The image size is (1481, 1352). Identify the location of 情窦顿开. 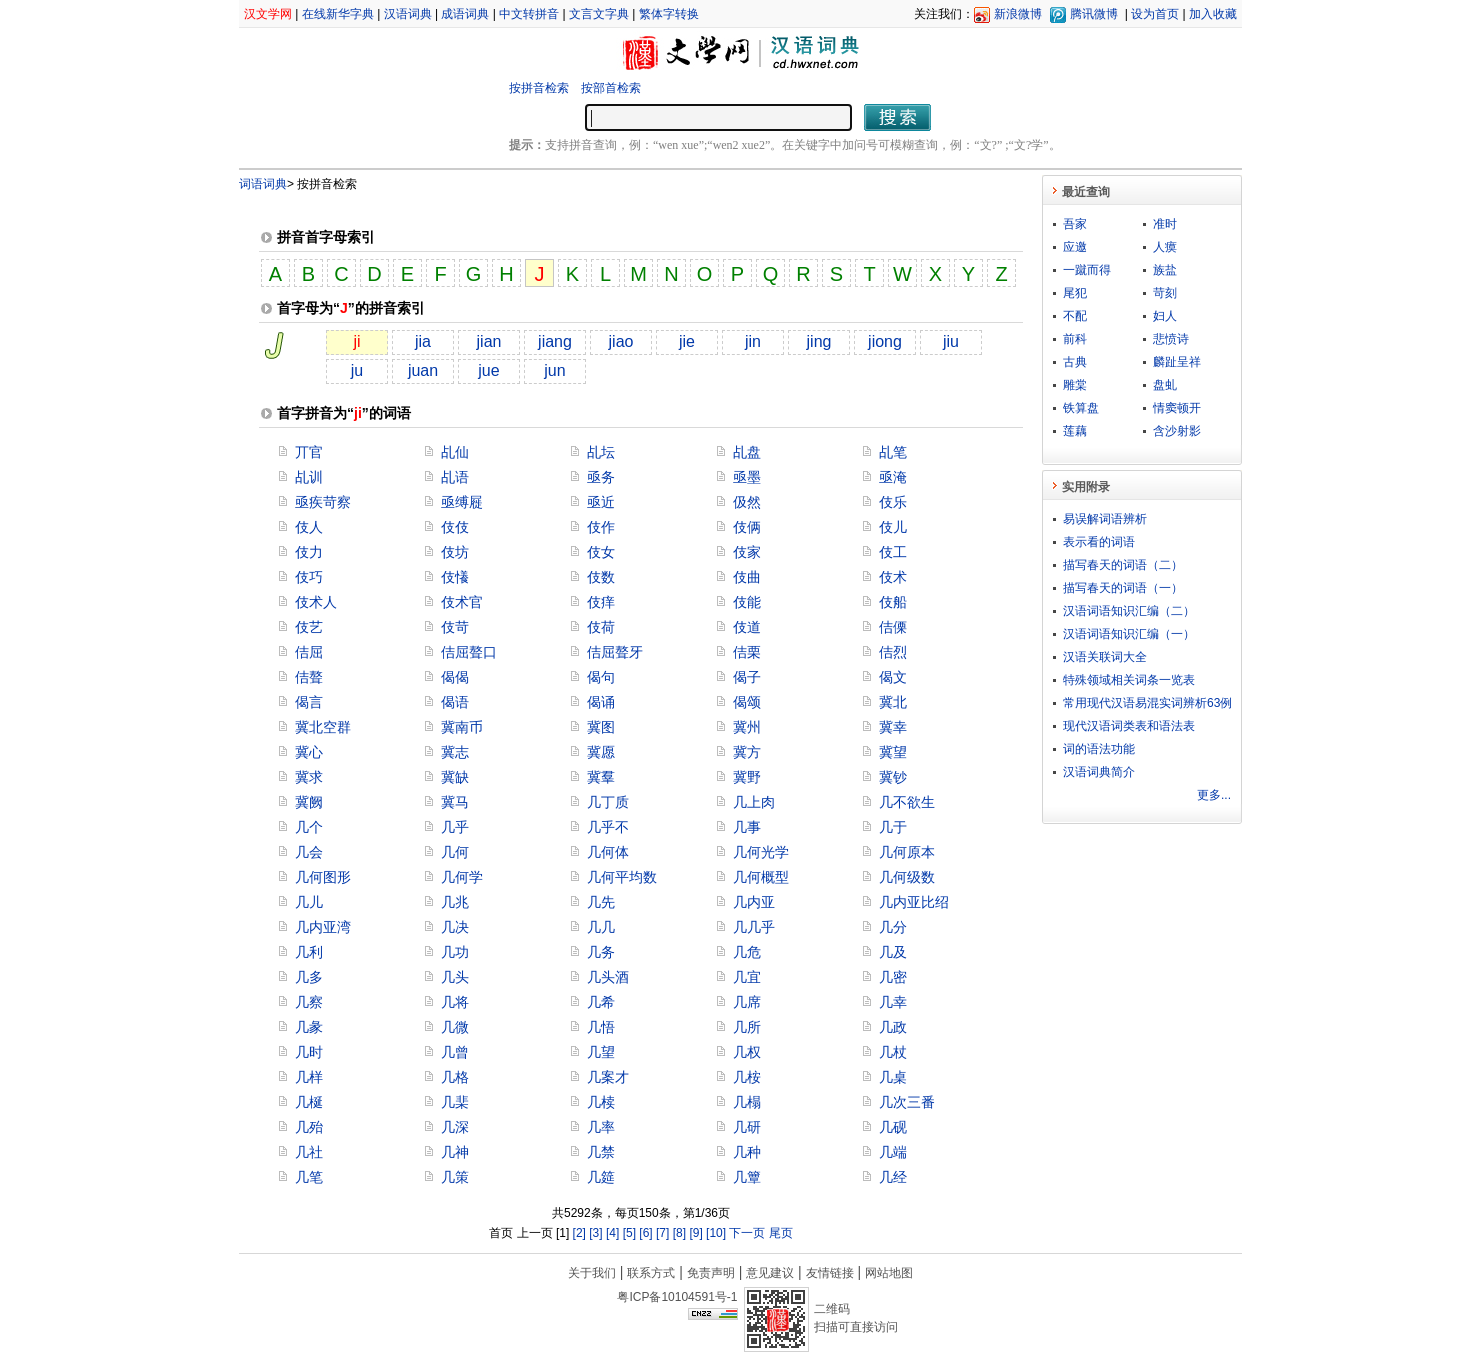
(1177, 408).